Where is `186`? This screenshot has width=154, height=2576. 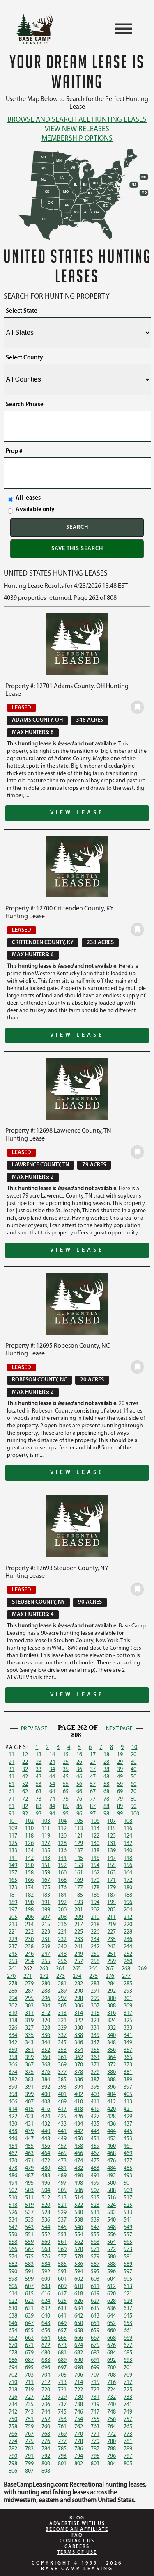 186 is located at coordinates (95, 1895).